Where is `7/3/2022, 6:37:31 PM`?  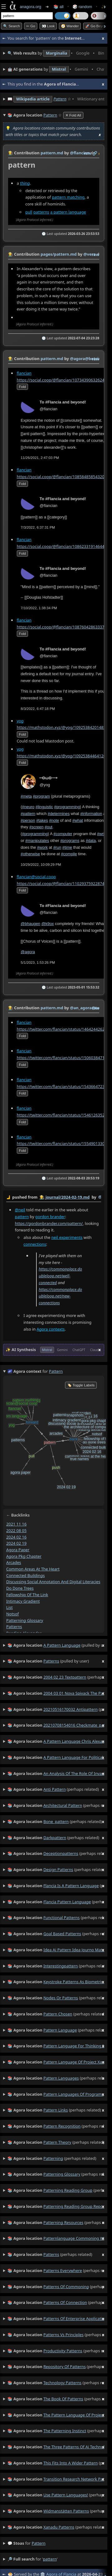
7/3/2022, 6:37:31 PM is located at coordinates (38, 527).